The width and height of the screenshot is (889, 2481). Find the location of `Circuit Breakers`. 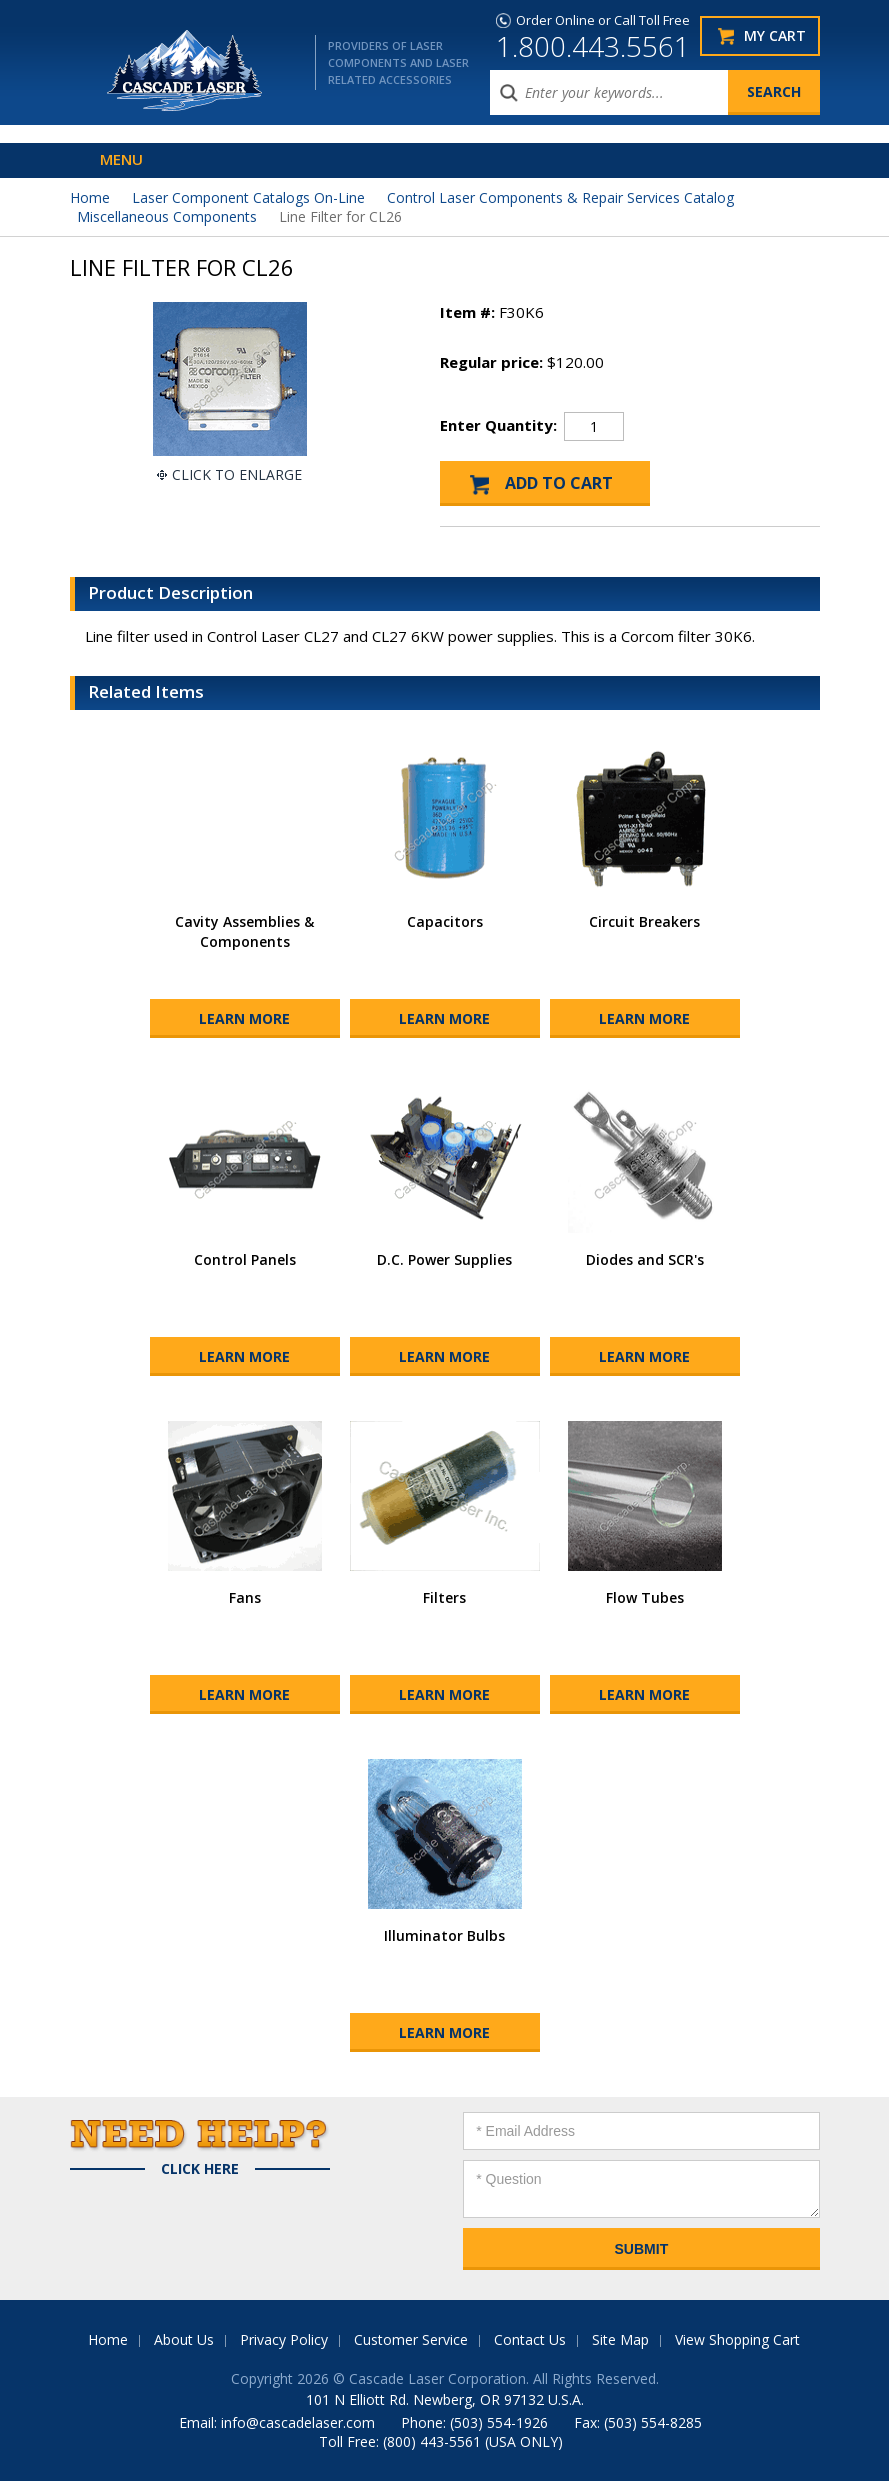

Circuit Breakers is located at coordinates (644, 921).